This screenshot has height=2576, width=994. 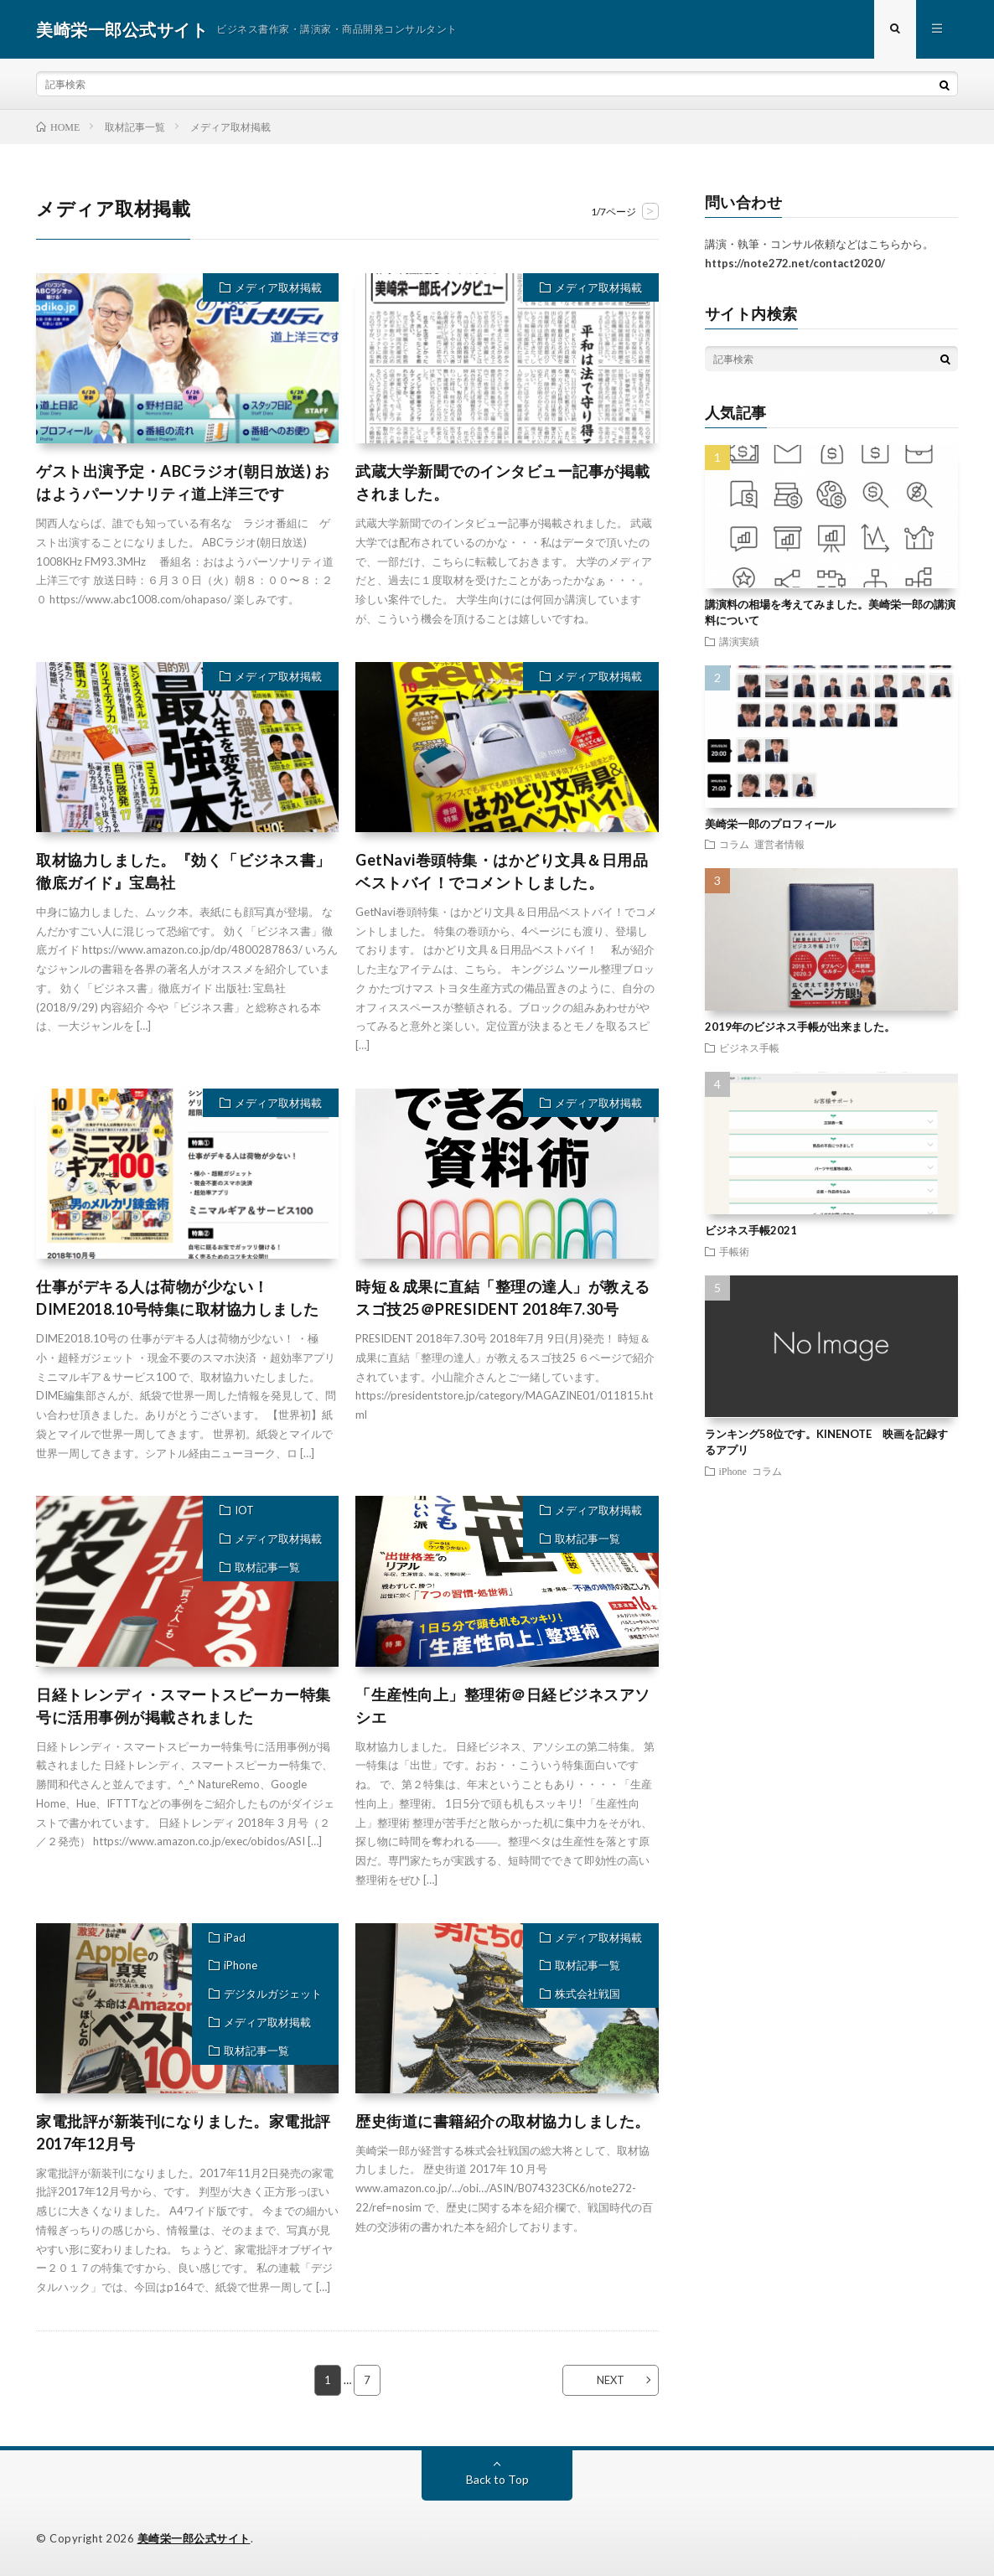 What do you see at coordinates (497, 2479) in the screenshot?
I see `Back to Top` at bounding box center [497, 2479].